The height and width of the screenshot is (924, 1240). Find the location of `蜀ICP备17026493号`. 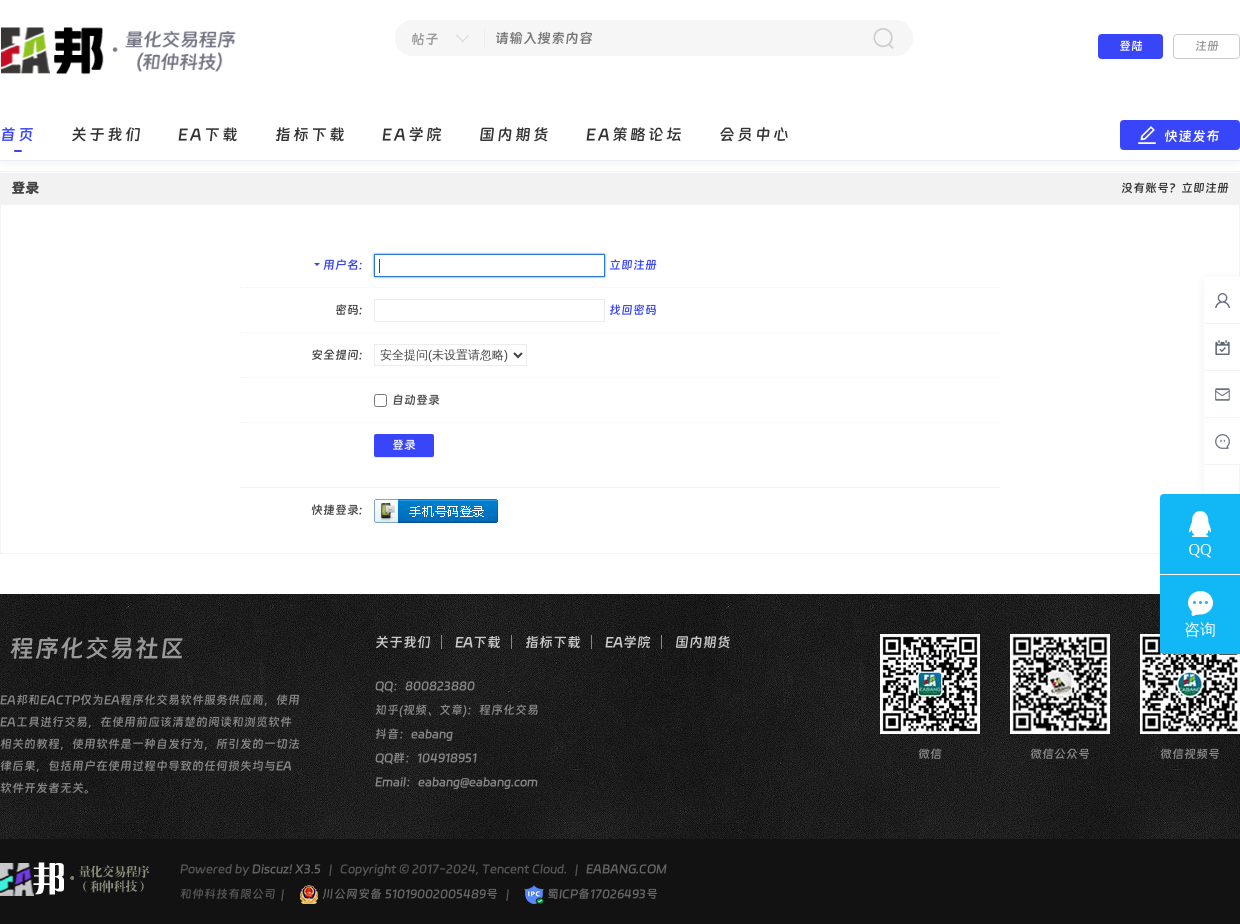

蜀ICP备17026493号 is located at coordinates (591, 894).